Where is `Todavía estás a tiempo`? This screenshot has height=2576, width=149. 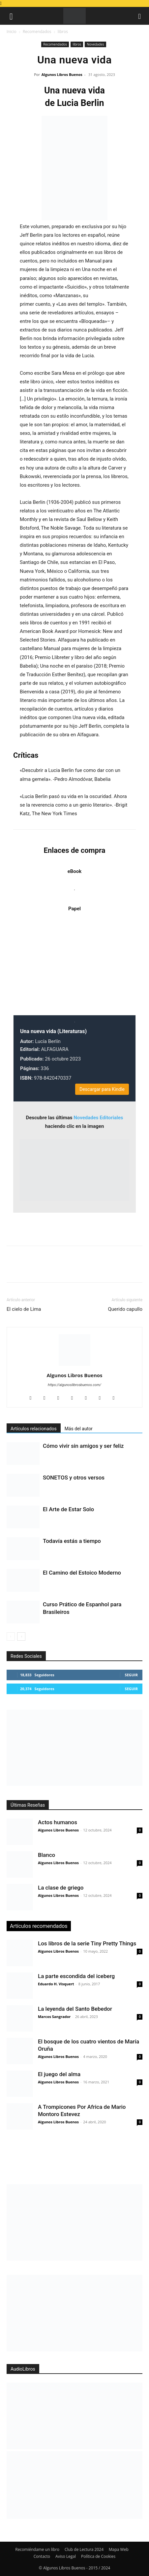
Todavía estás a tiempo is located at coordinates (72, 1541).